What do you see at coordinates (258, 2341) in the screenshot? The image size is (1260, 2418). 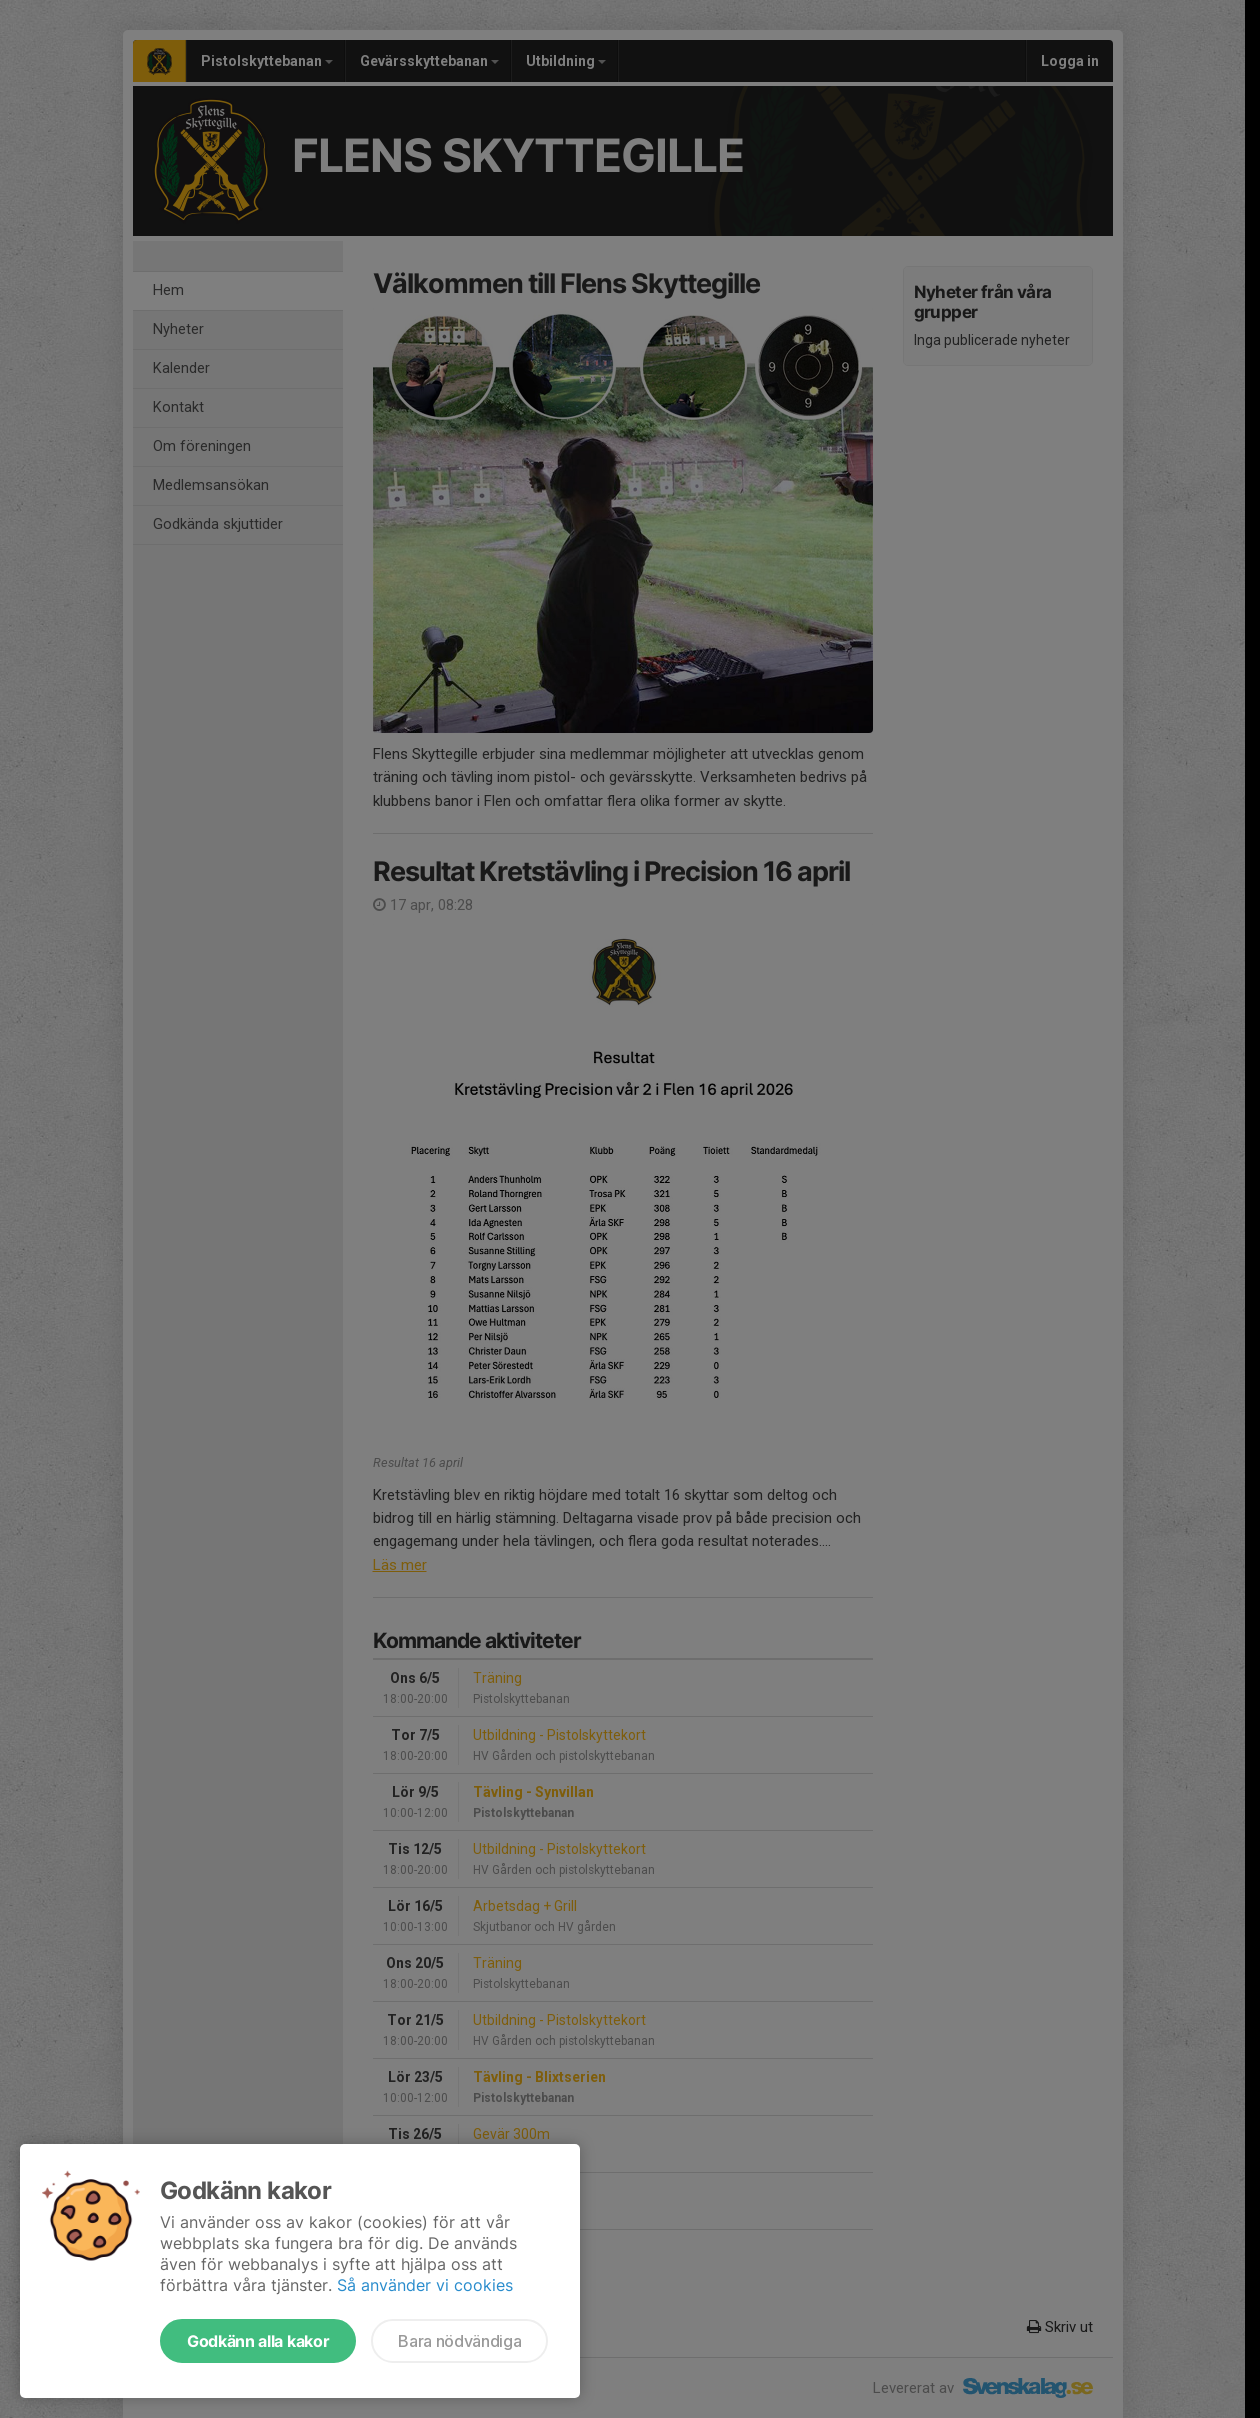 I see `Godkänn alla kakor` at bounding box center [258, 2341].